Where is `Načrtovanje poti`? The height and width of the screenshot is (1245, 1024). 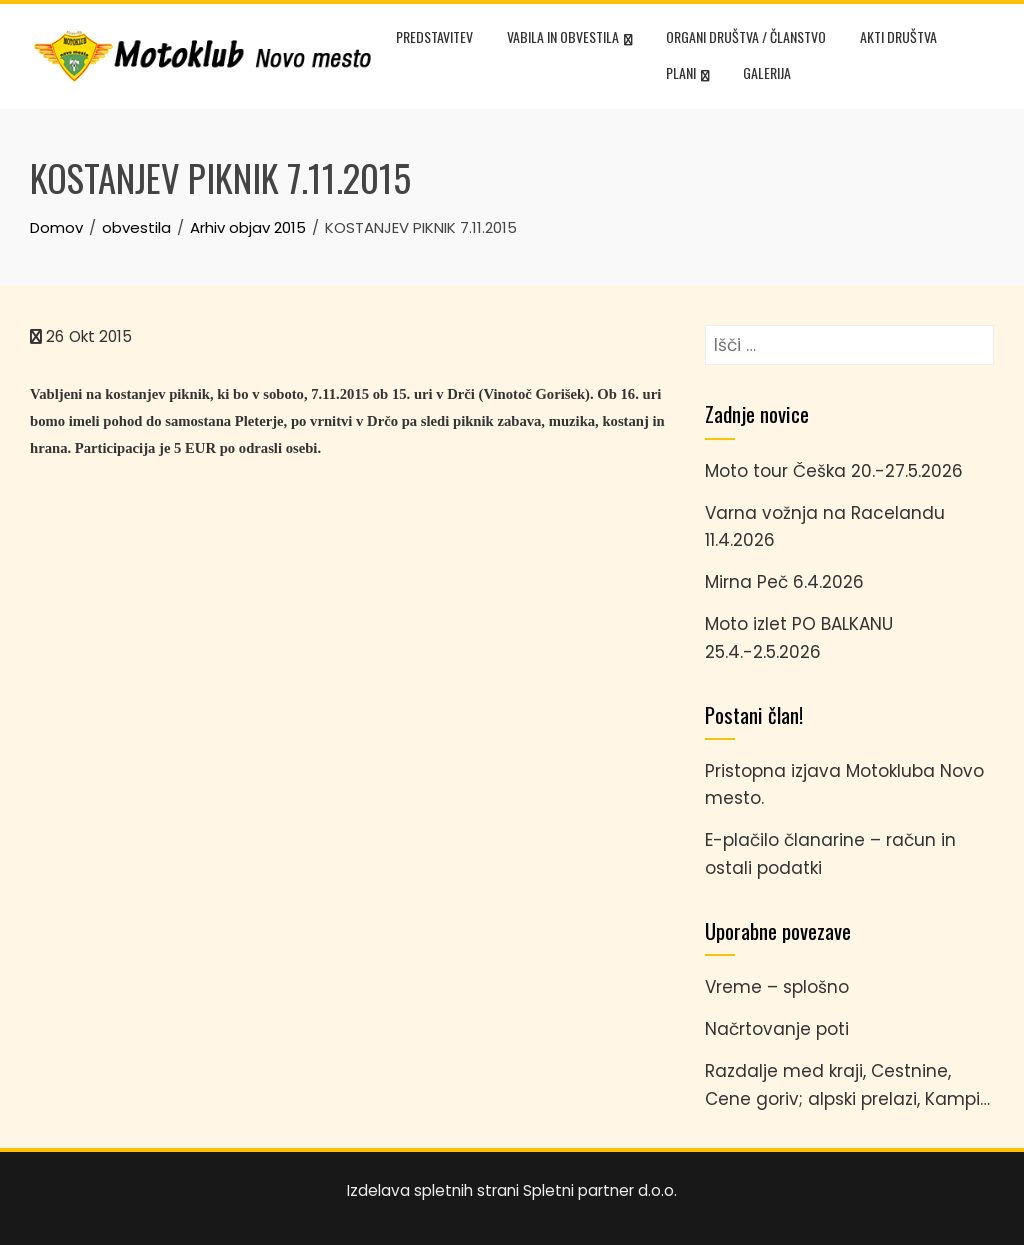
Načrtovanje poti is located at coordinates (777, 1029).